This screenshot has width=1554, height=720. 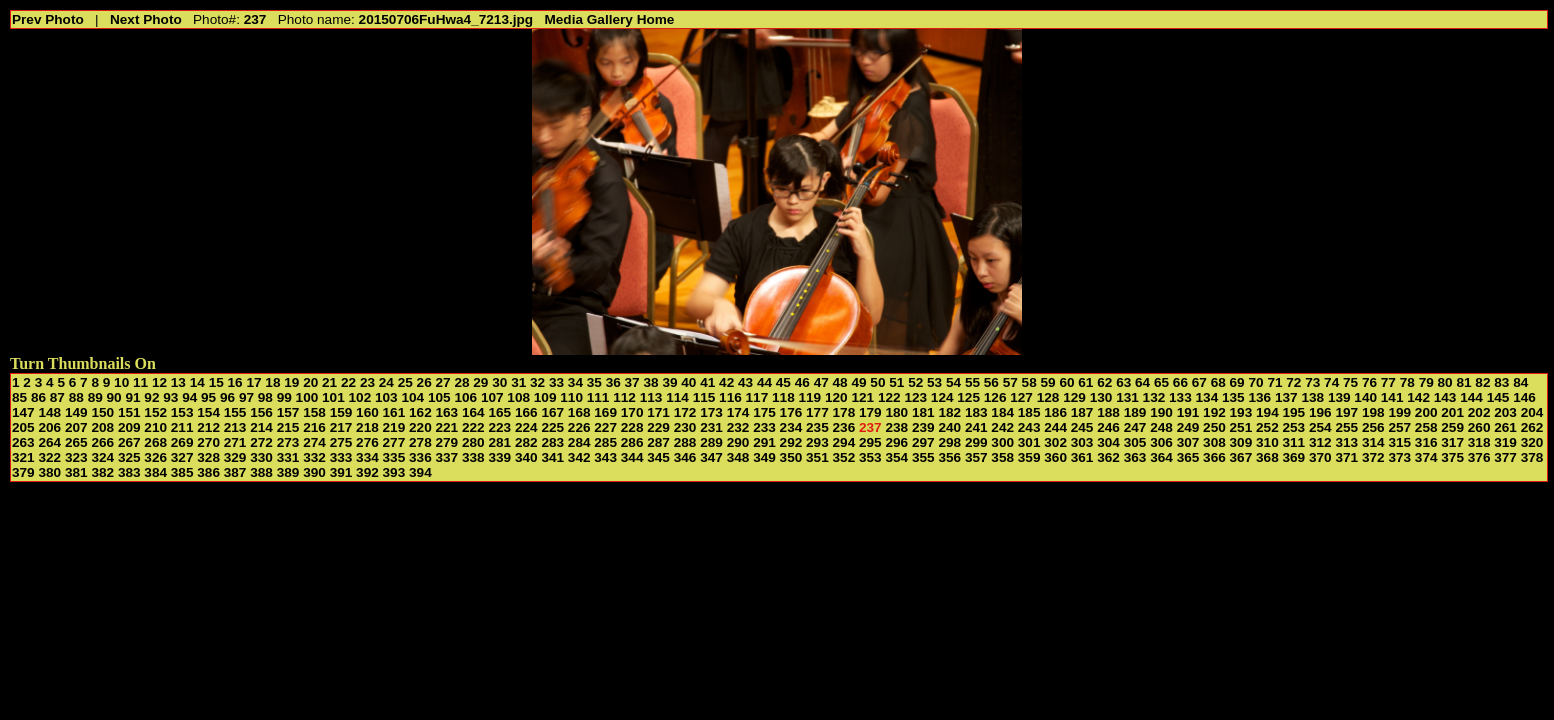 I want to click on 181, so click(x=923, y=412).